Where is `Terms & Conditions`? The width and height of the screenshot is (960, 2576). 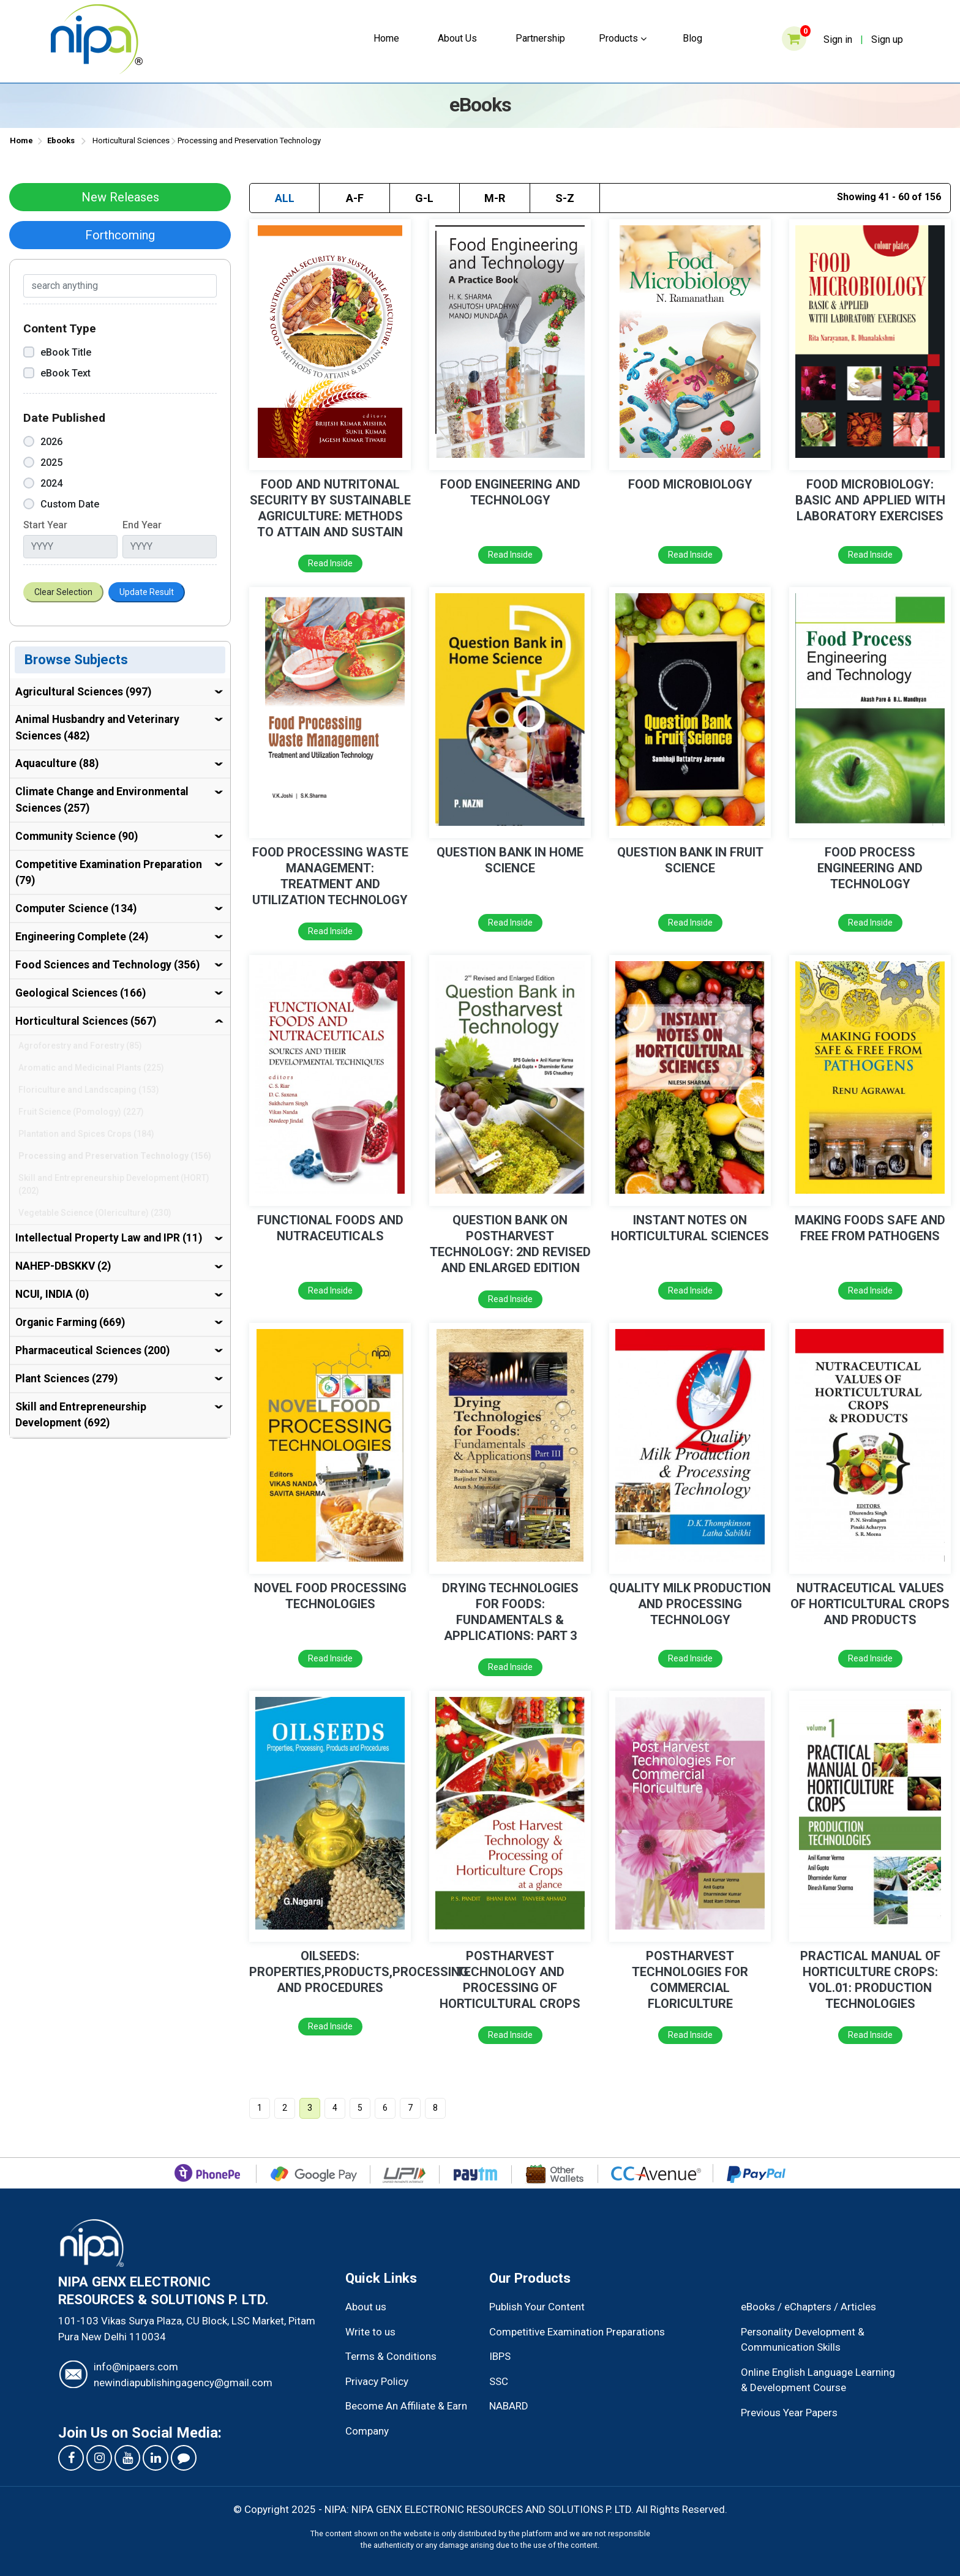
Terms & Conditions is located at coordinates (391, 2356).